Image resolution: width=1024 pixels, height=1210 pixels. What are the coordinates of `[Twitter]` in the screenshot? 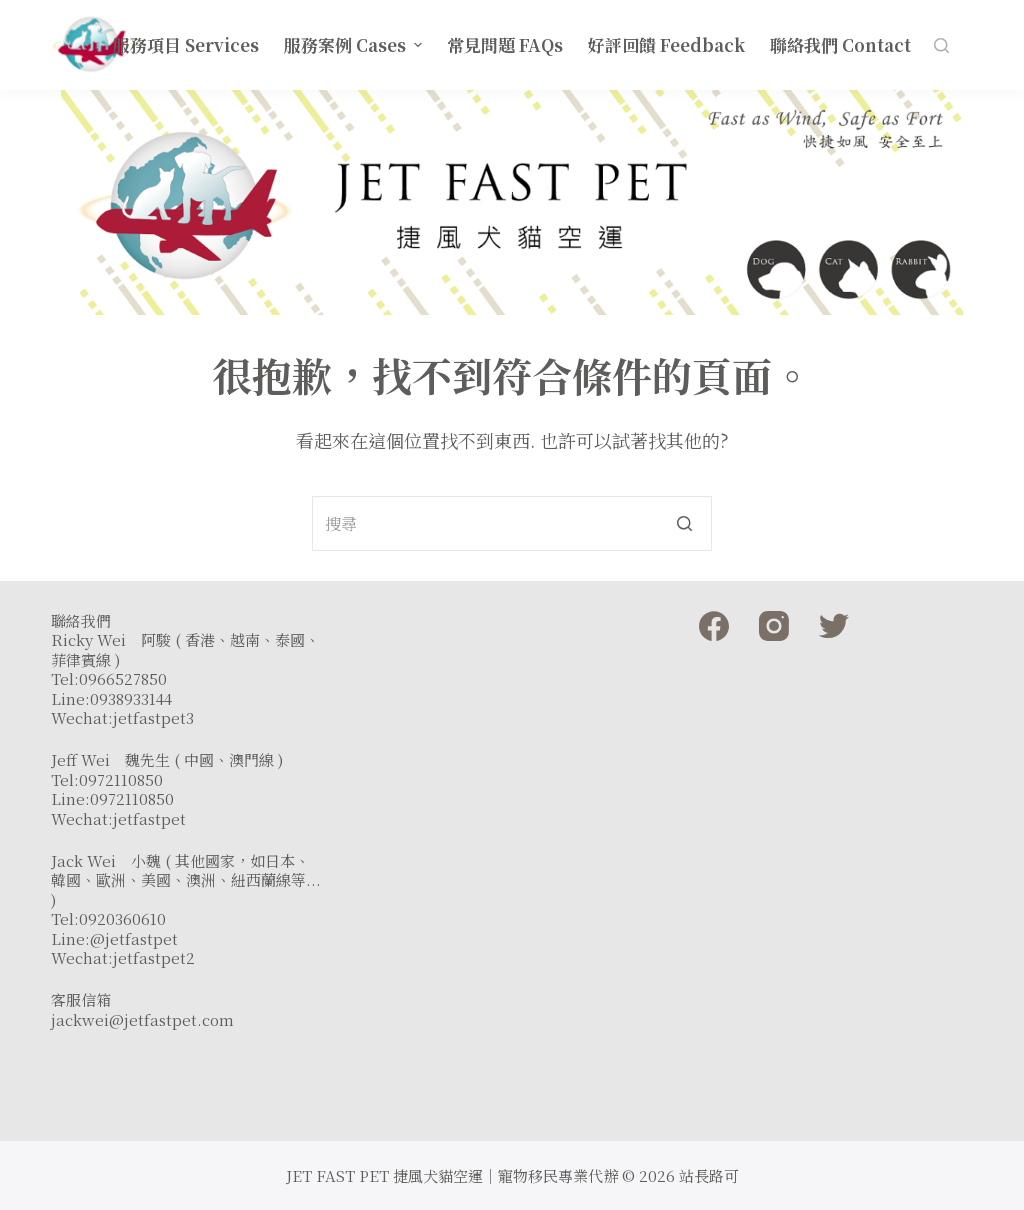 It's located at (834, 626).